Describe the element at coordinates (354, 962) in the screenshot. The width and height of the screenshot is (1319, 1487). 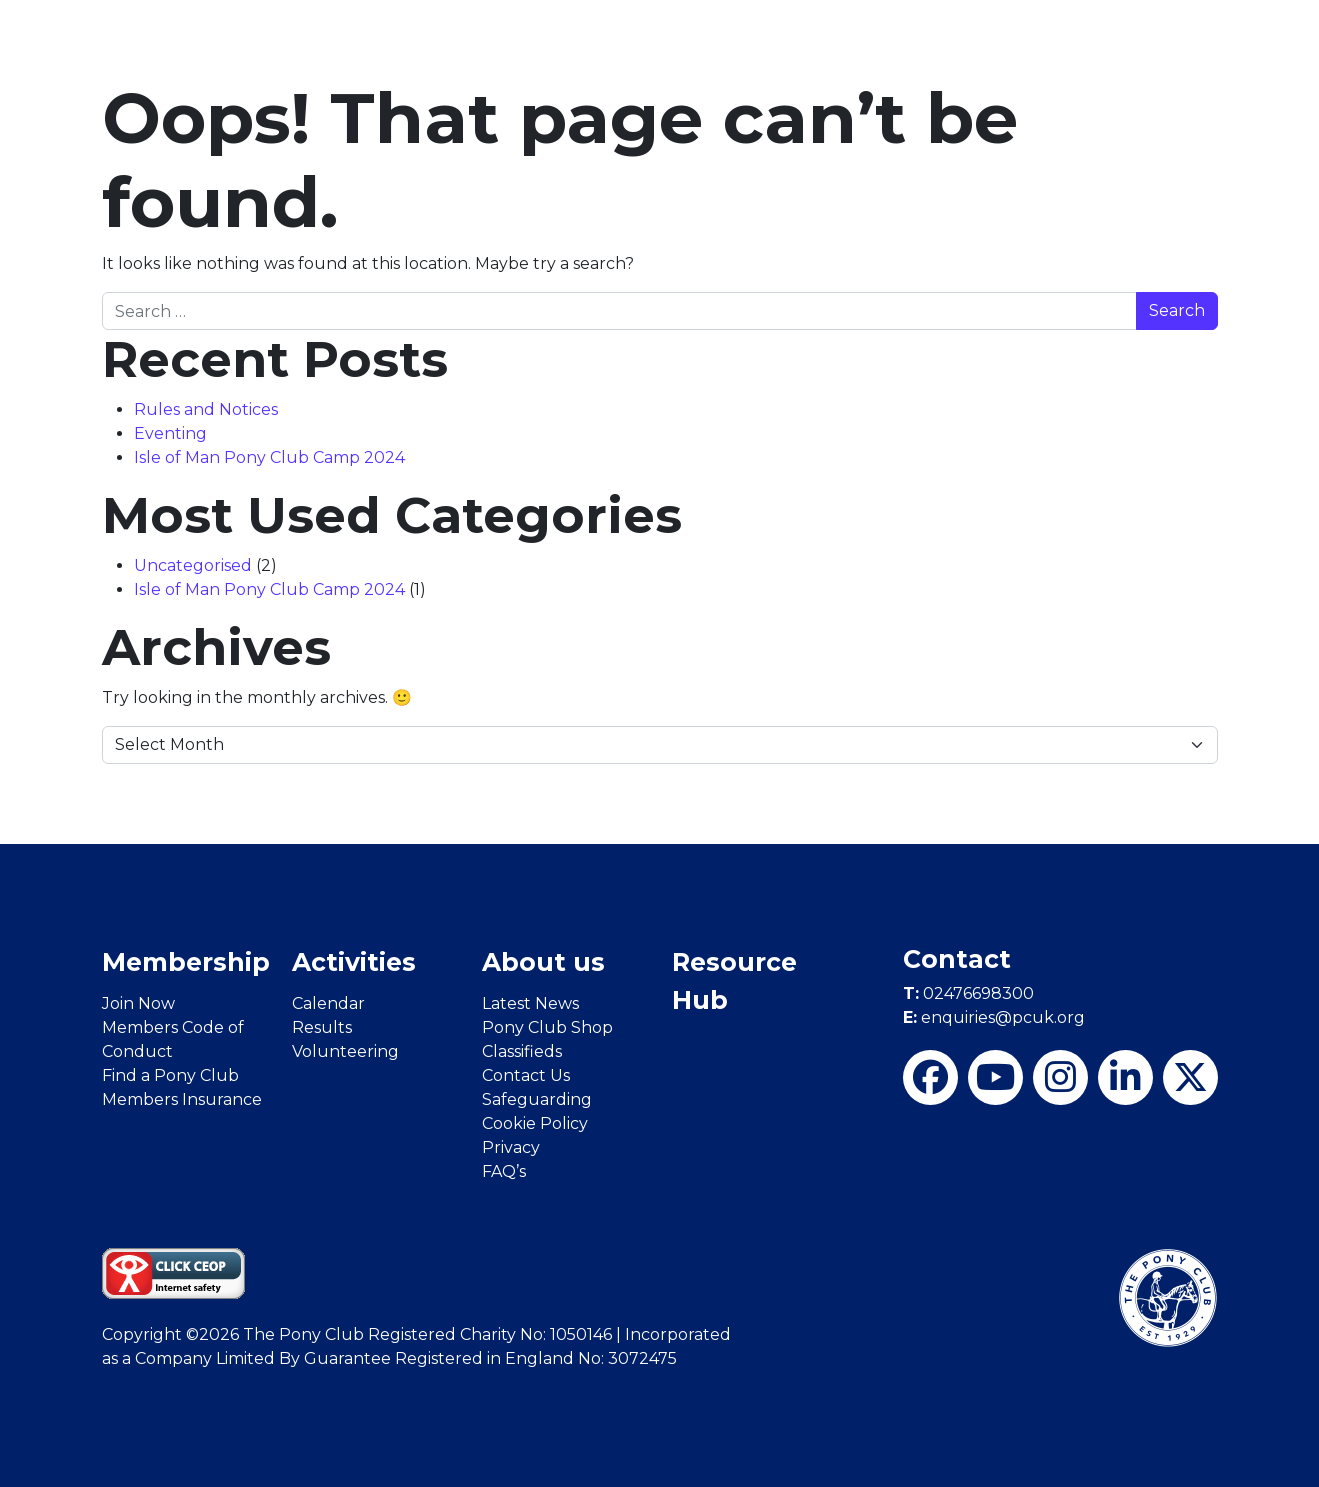
I see `Activities` at that location.